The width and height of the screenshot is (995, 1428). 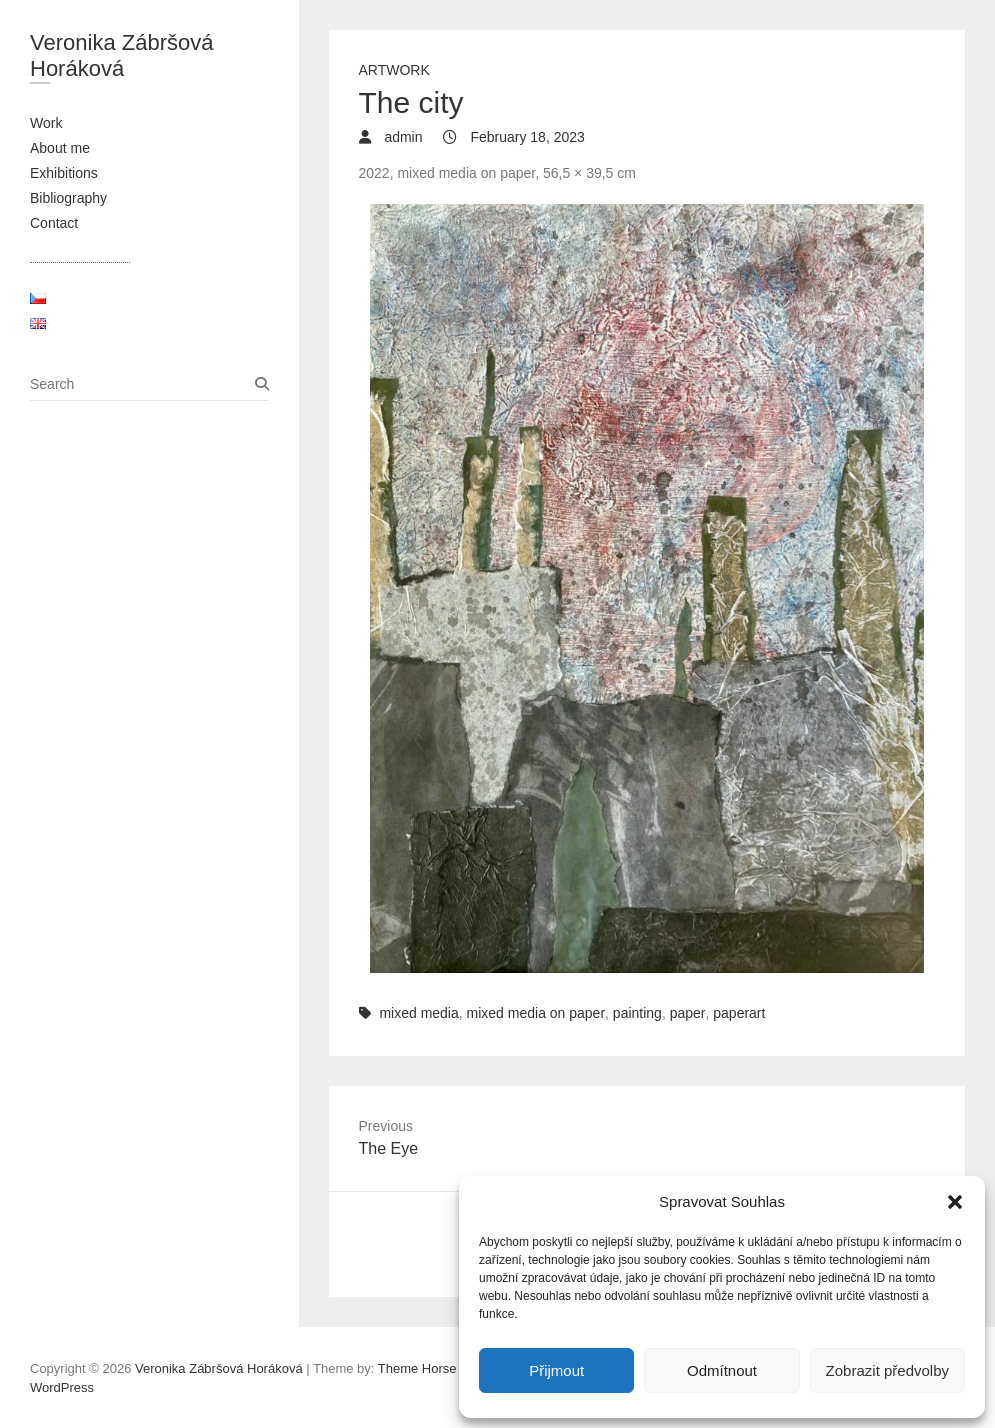 What do you see at coordinates (739, 1013) in the screenshot?
I see `paperart` at bounding box center [739, 1013].